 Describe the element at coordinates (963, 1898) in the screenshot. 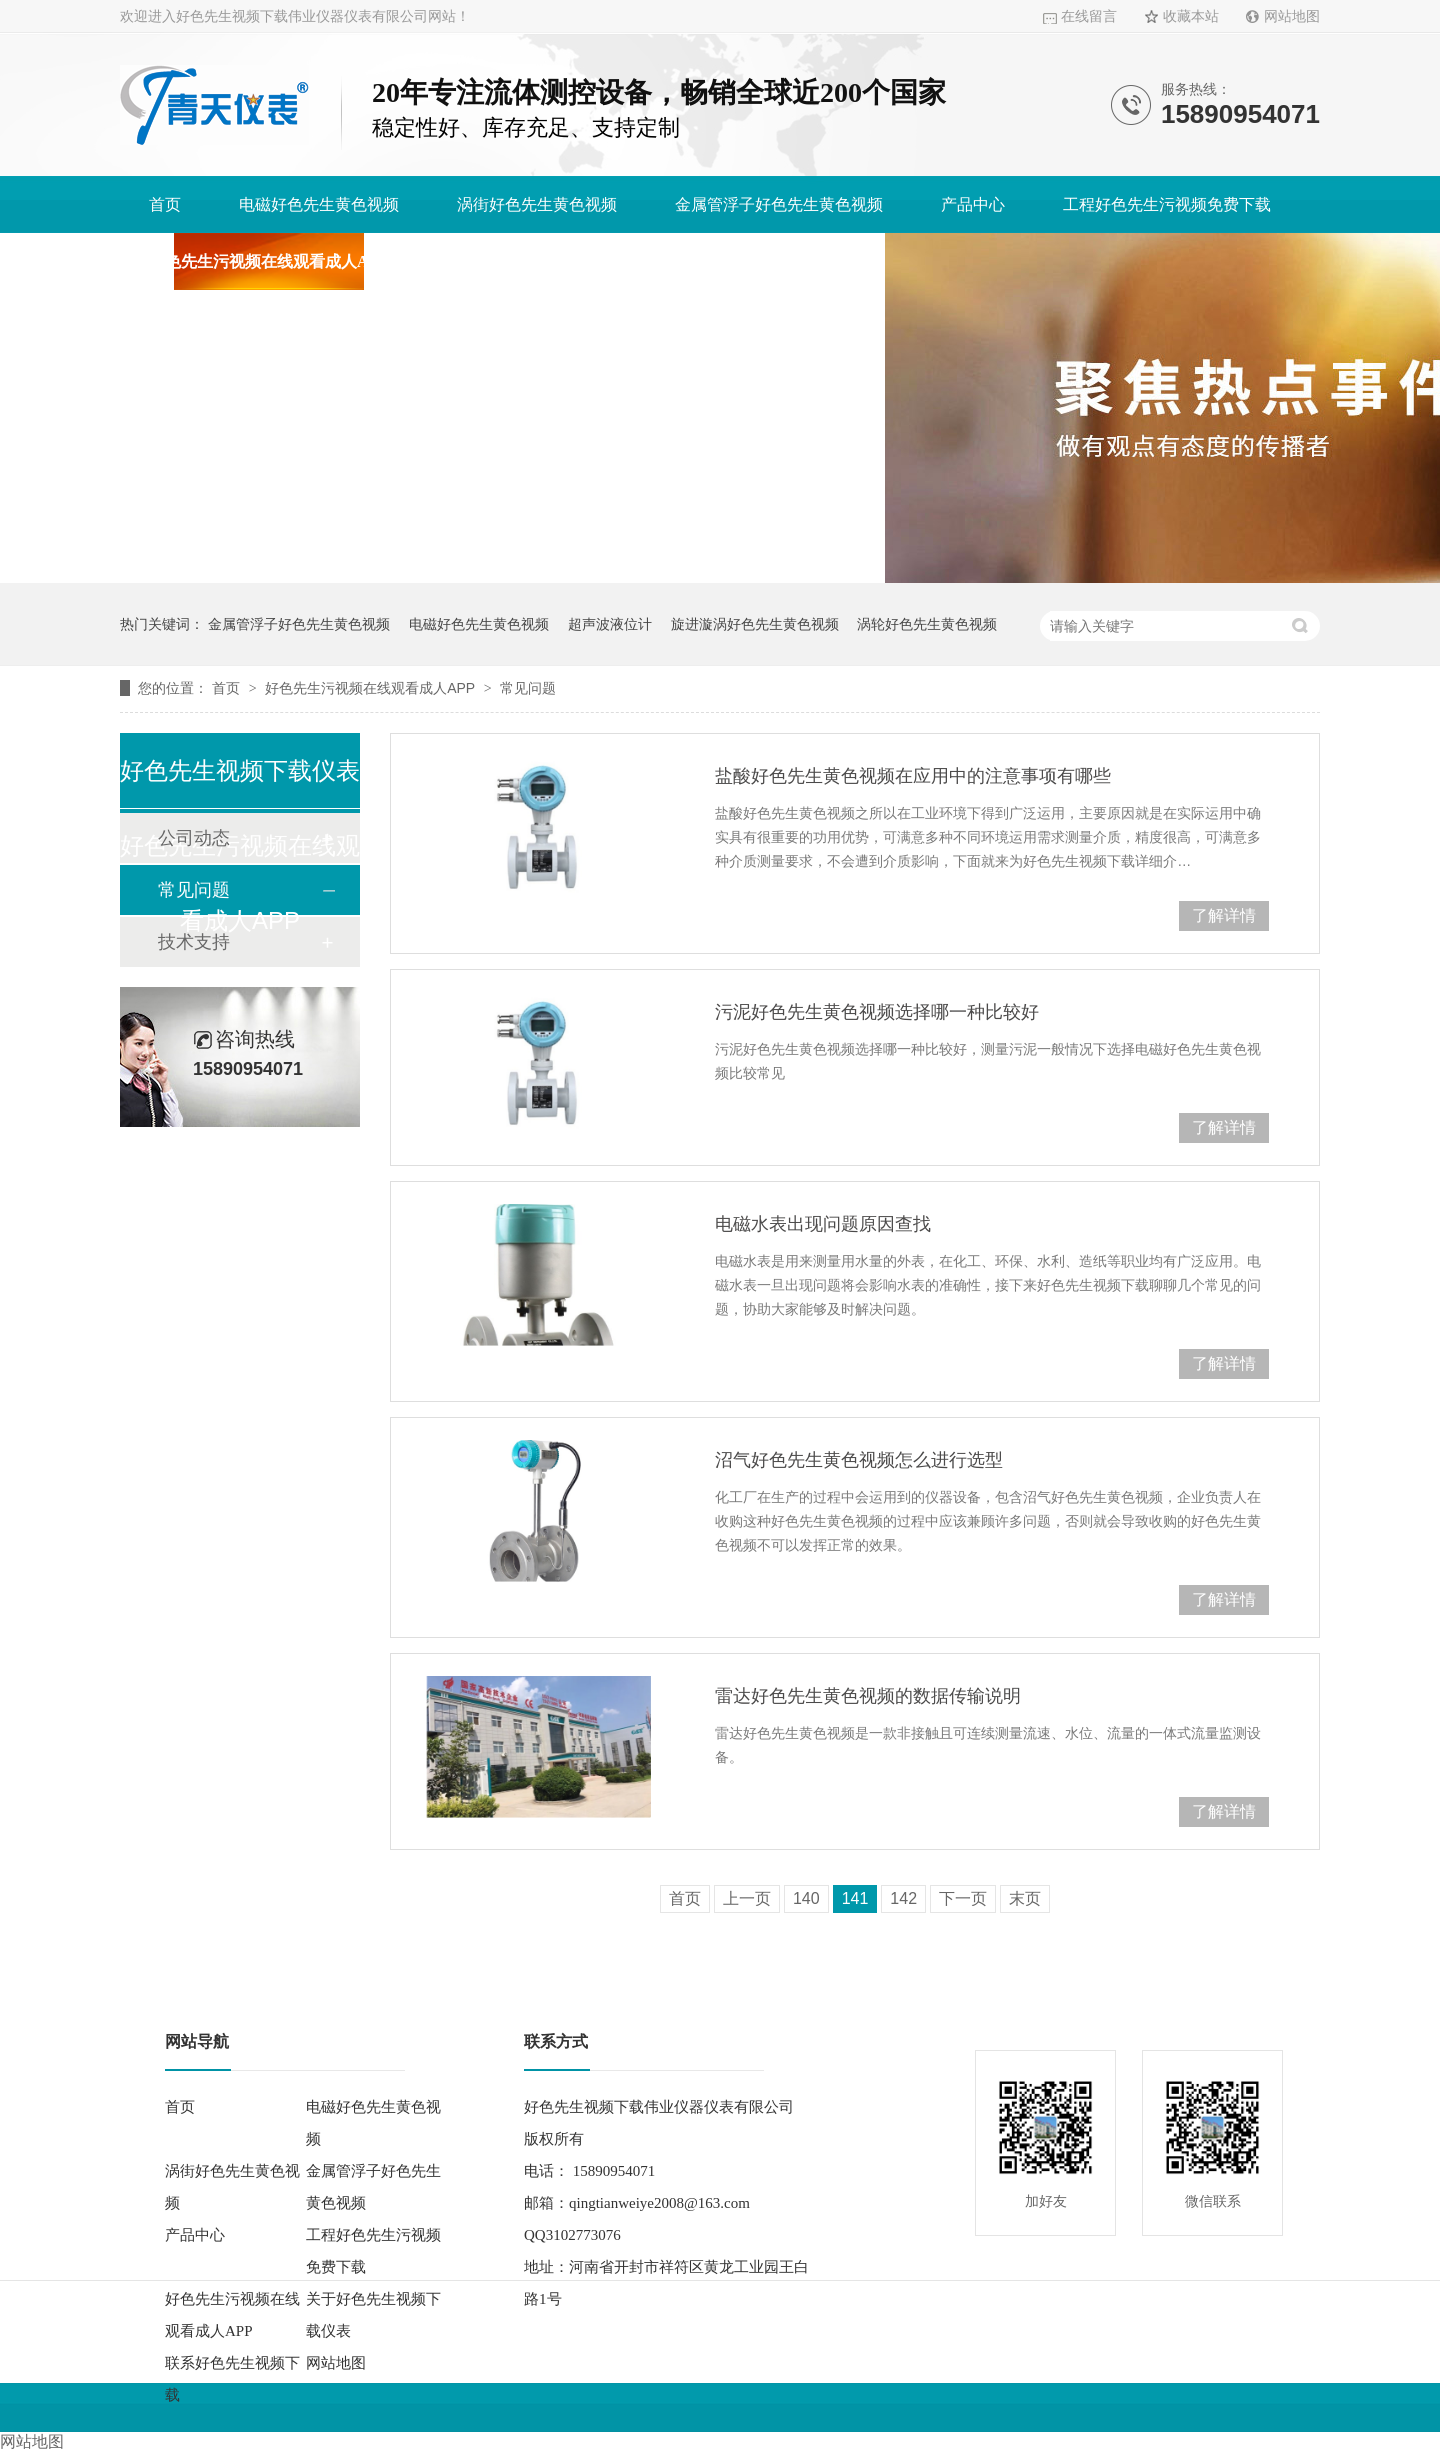

I see `下一页` at that location.